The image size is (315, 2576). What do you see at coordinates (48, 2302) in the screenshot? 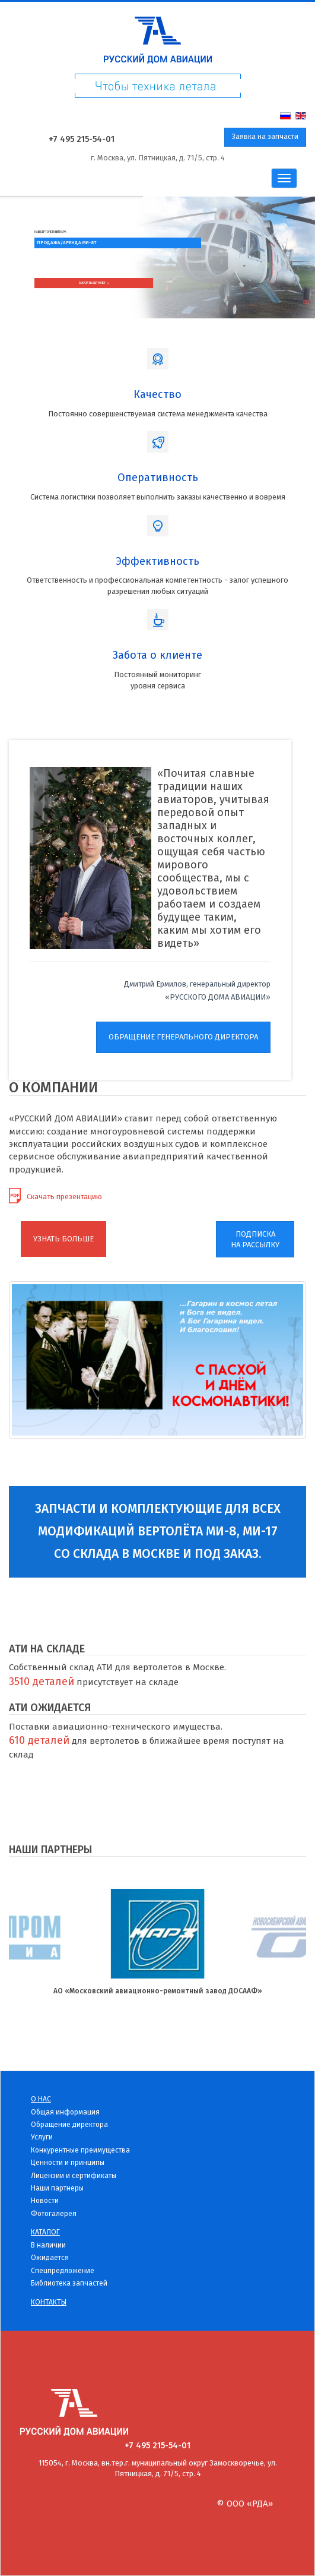
I see `Контакты` at bounding box center [48, 2302].